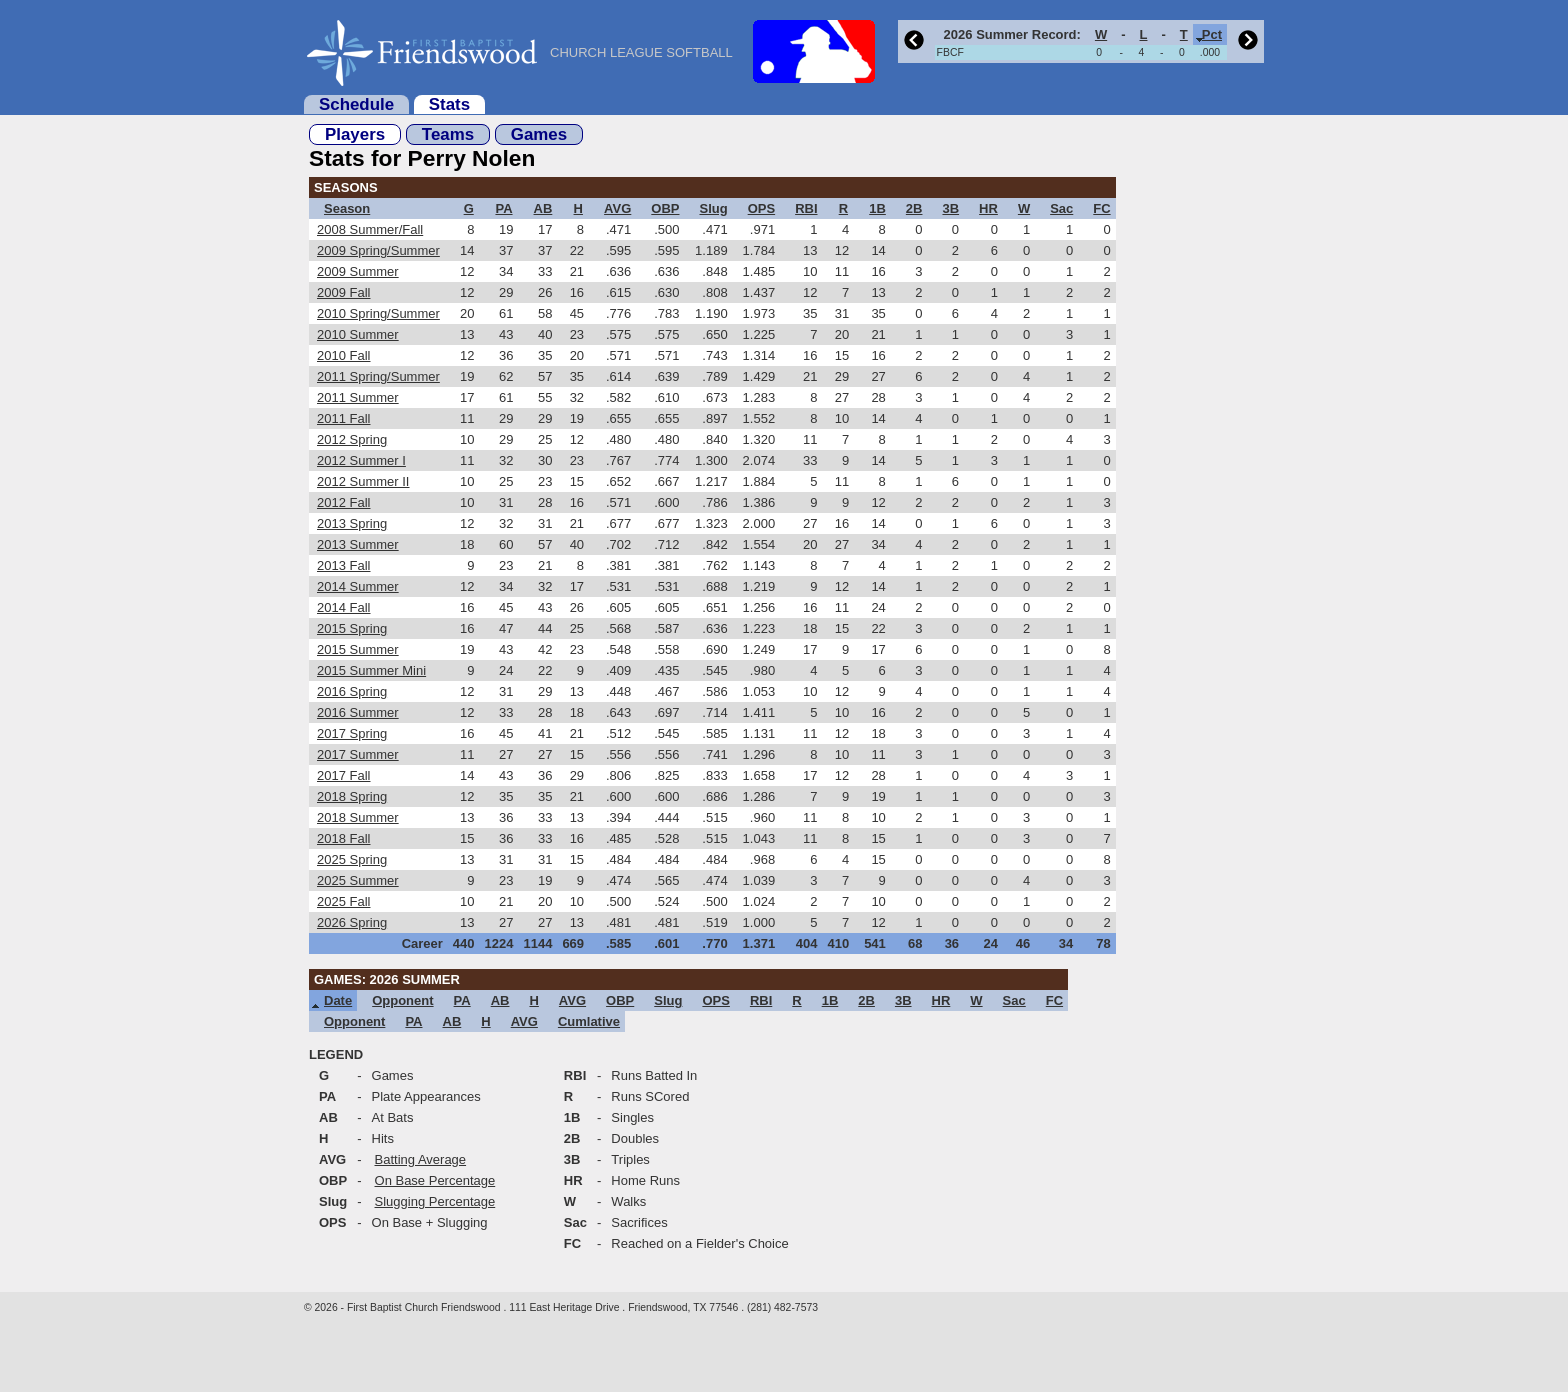  Describe the element at coordinates (358, 712) in the screenshot. I see `2016 Summer` at that location.